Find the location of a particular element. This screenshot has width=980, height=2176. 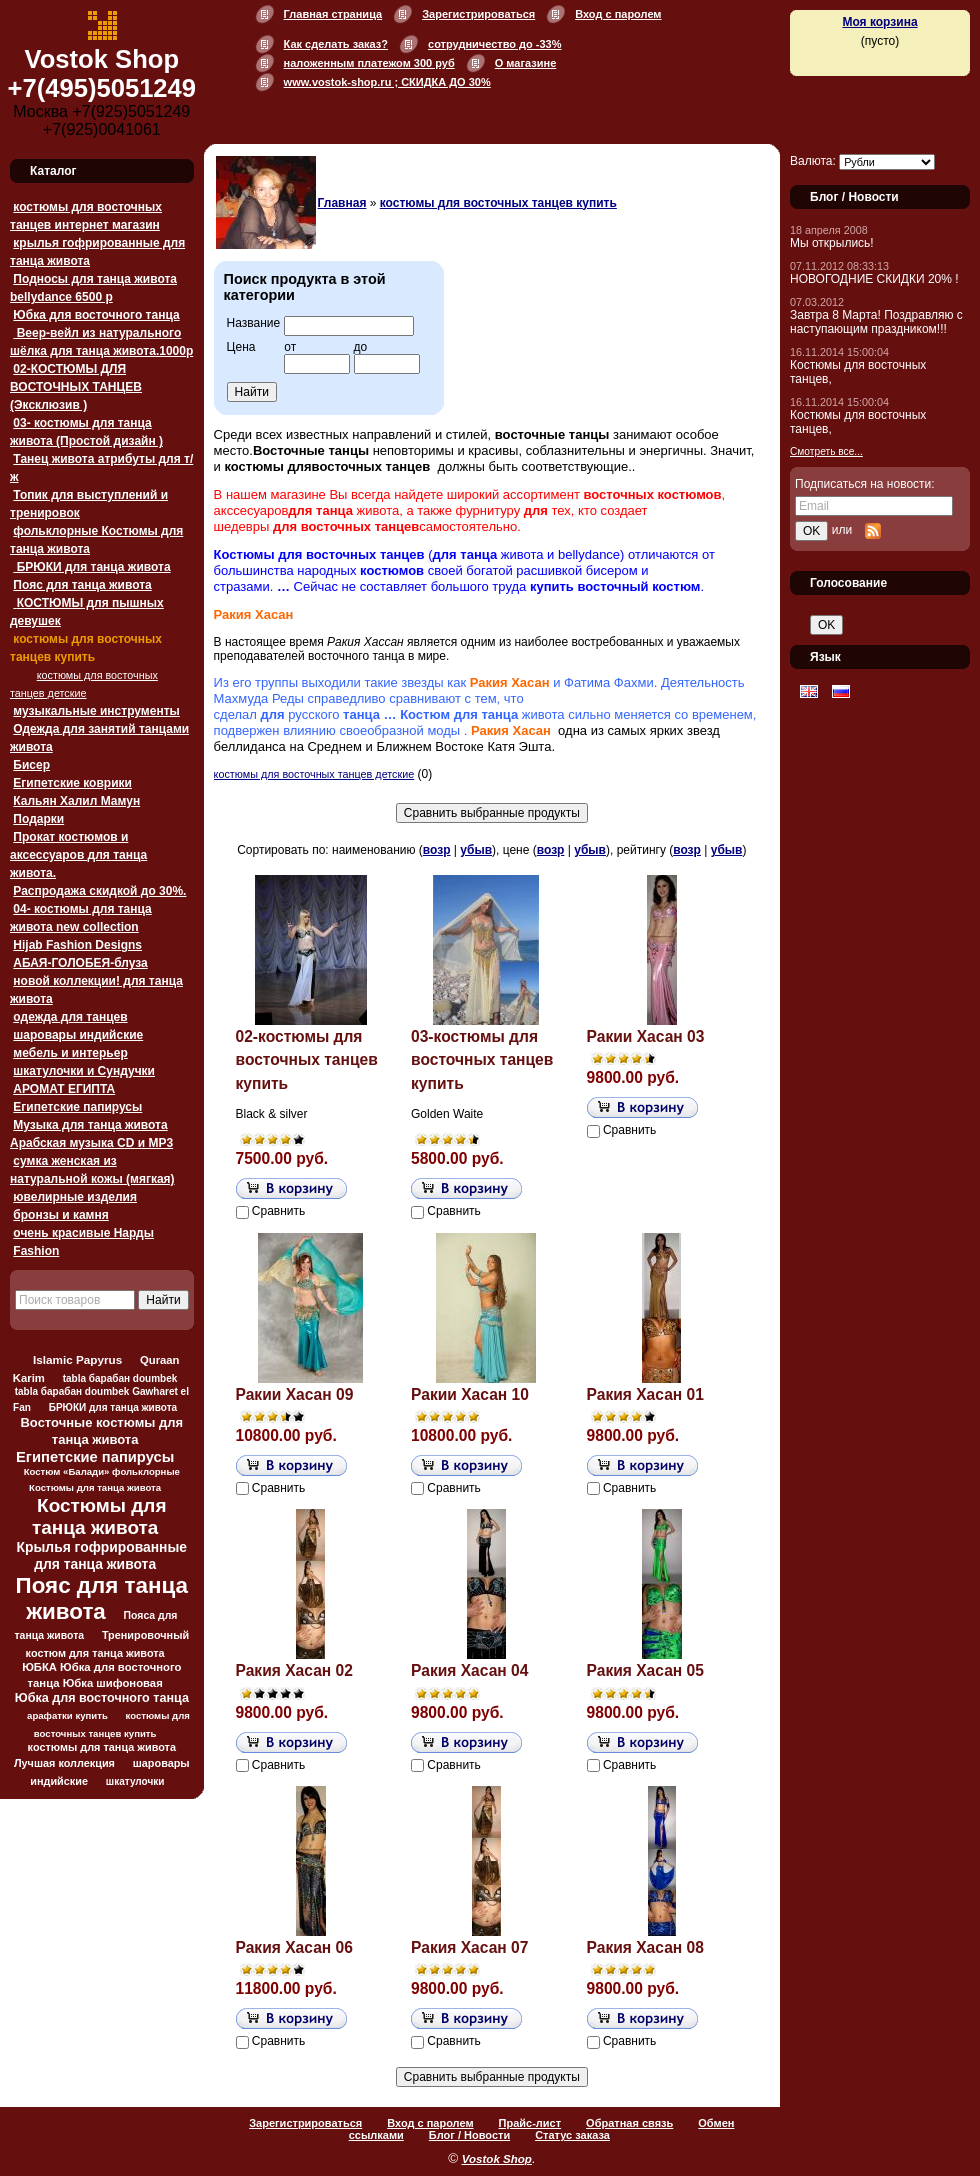

Вход с паролем is located at coordinates (618, 14).